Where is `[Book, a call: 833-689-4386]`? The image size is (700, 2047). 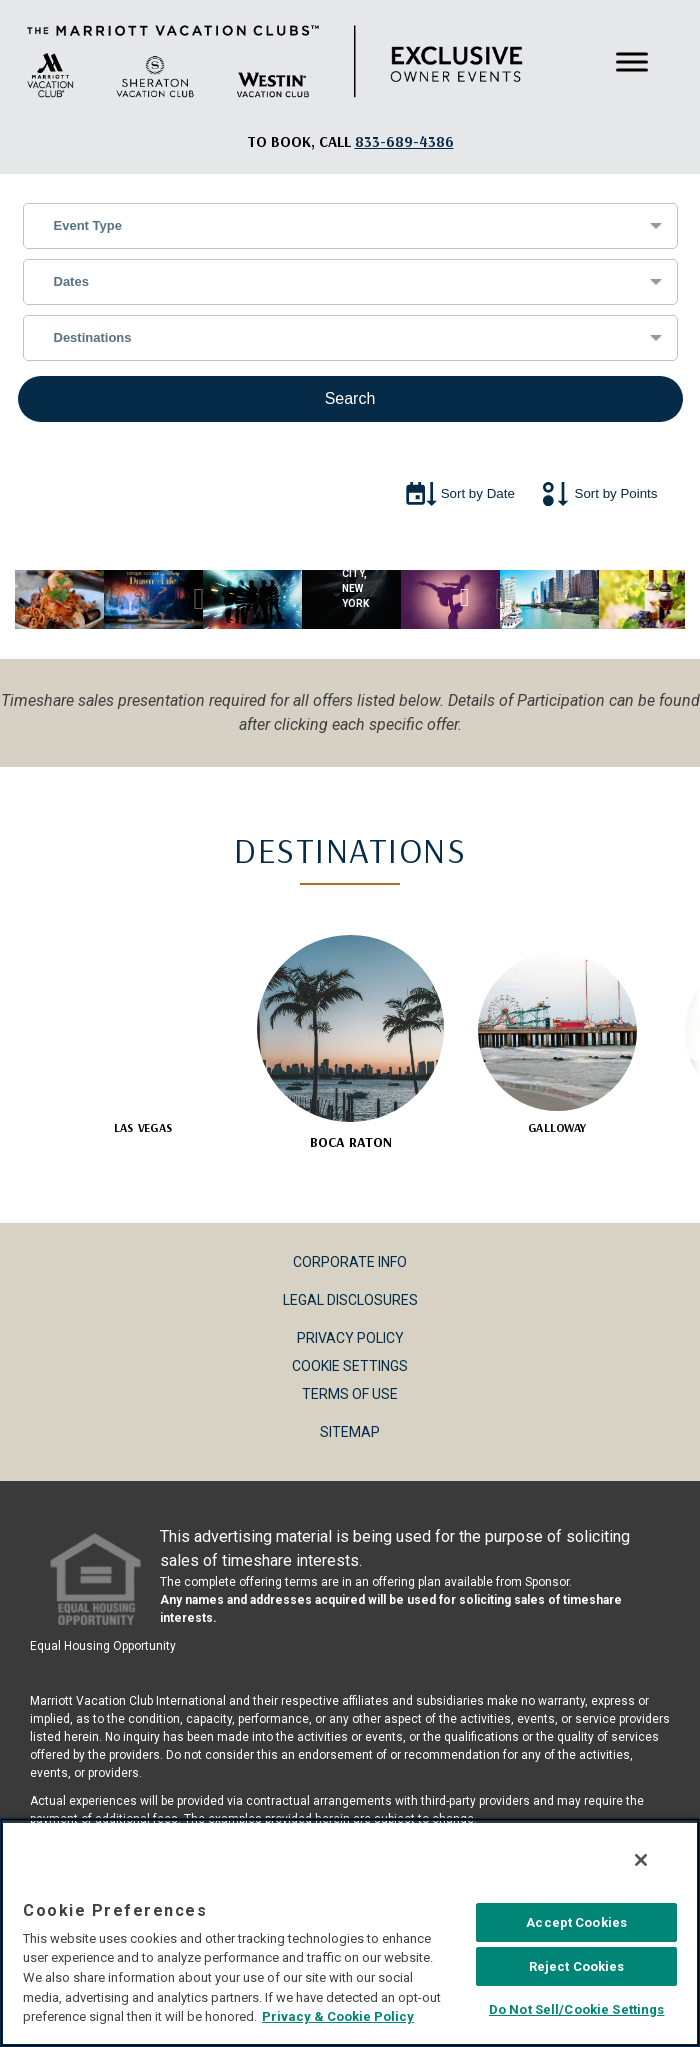
[Book, a call: 833-689-4386] is located at coordinates (404, 141).